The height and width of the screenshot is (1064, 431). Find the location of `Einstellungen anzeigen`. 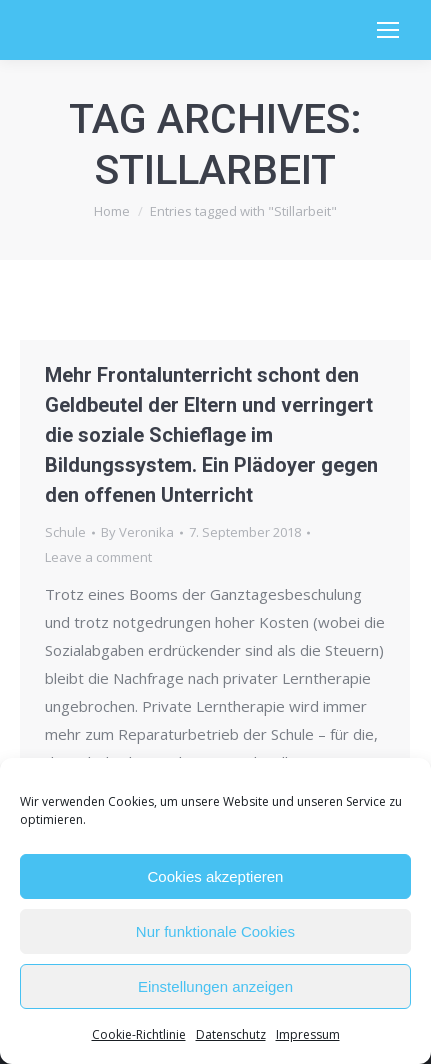

Einstellungen anzeigen is located at coordinates (215, 986).